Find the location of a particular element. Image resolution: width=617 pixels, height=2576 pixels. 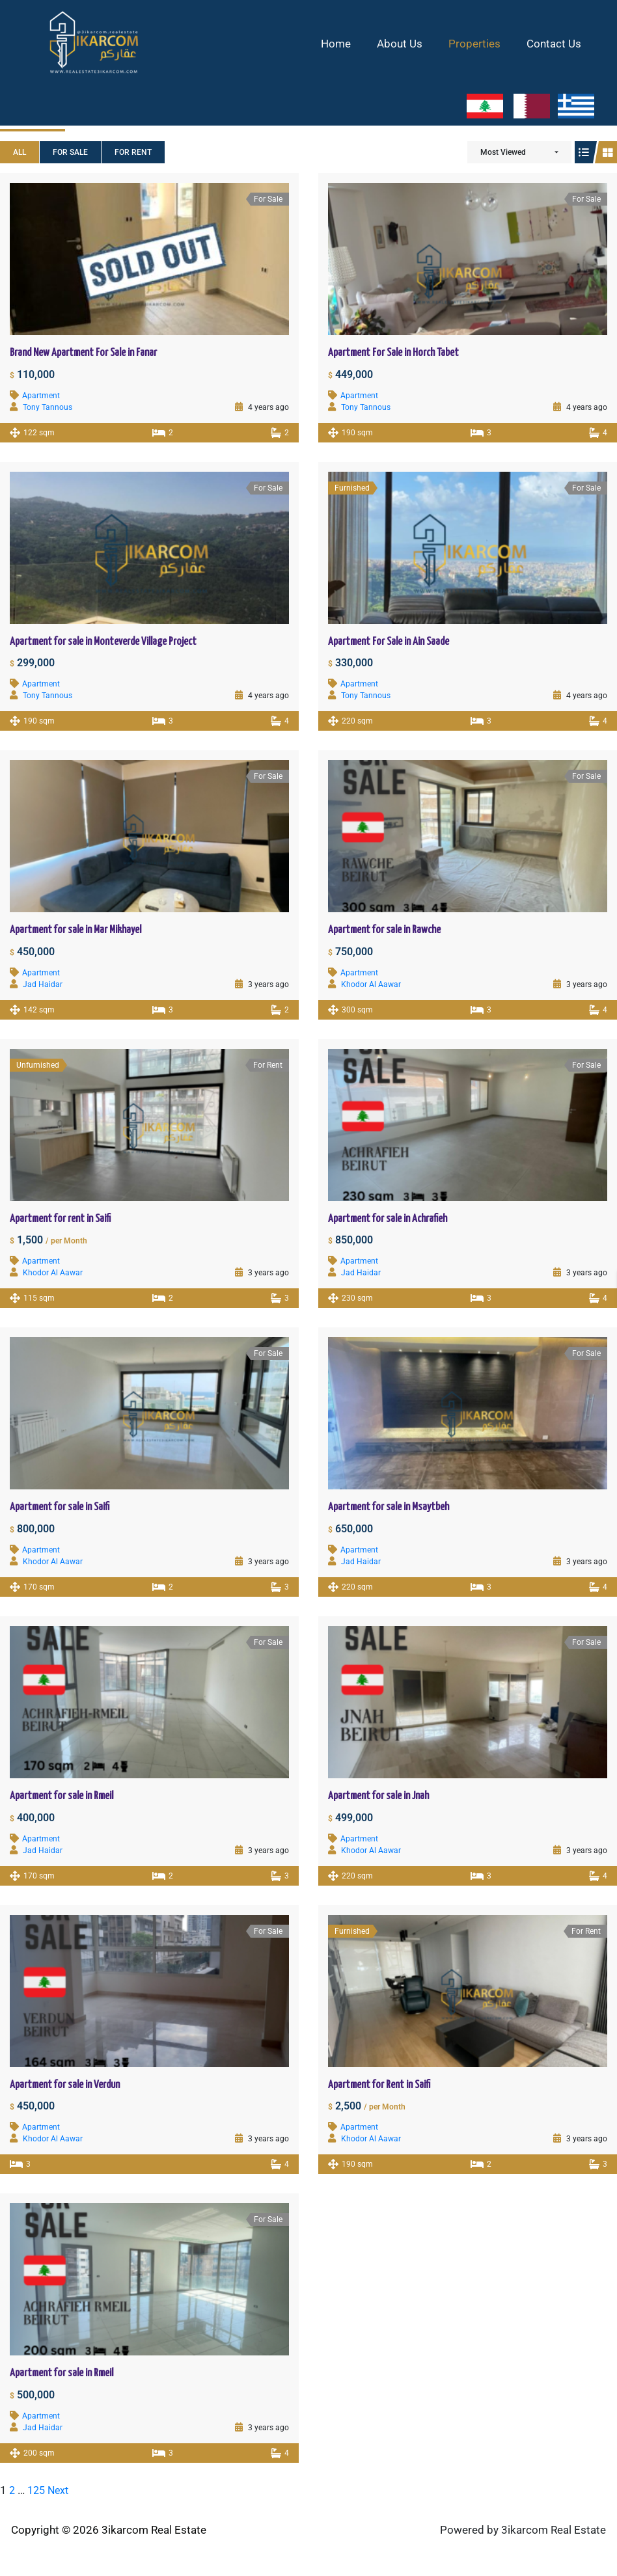

Contact Us is located at coordinates (555, 43).